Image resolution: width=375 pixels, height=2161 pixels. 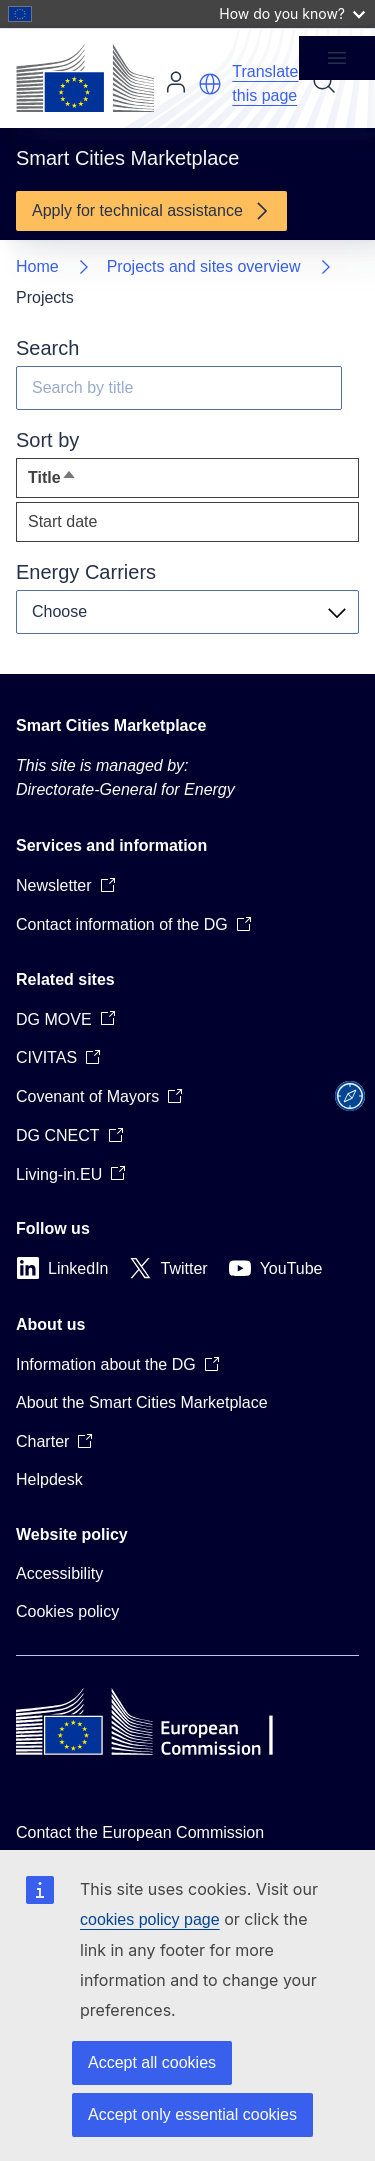 What do you see at coordinates (89, 482) in the screenshot?
I see `Title` at bounding box center [89, 482].